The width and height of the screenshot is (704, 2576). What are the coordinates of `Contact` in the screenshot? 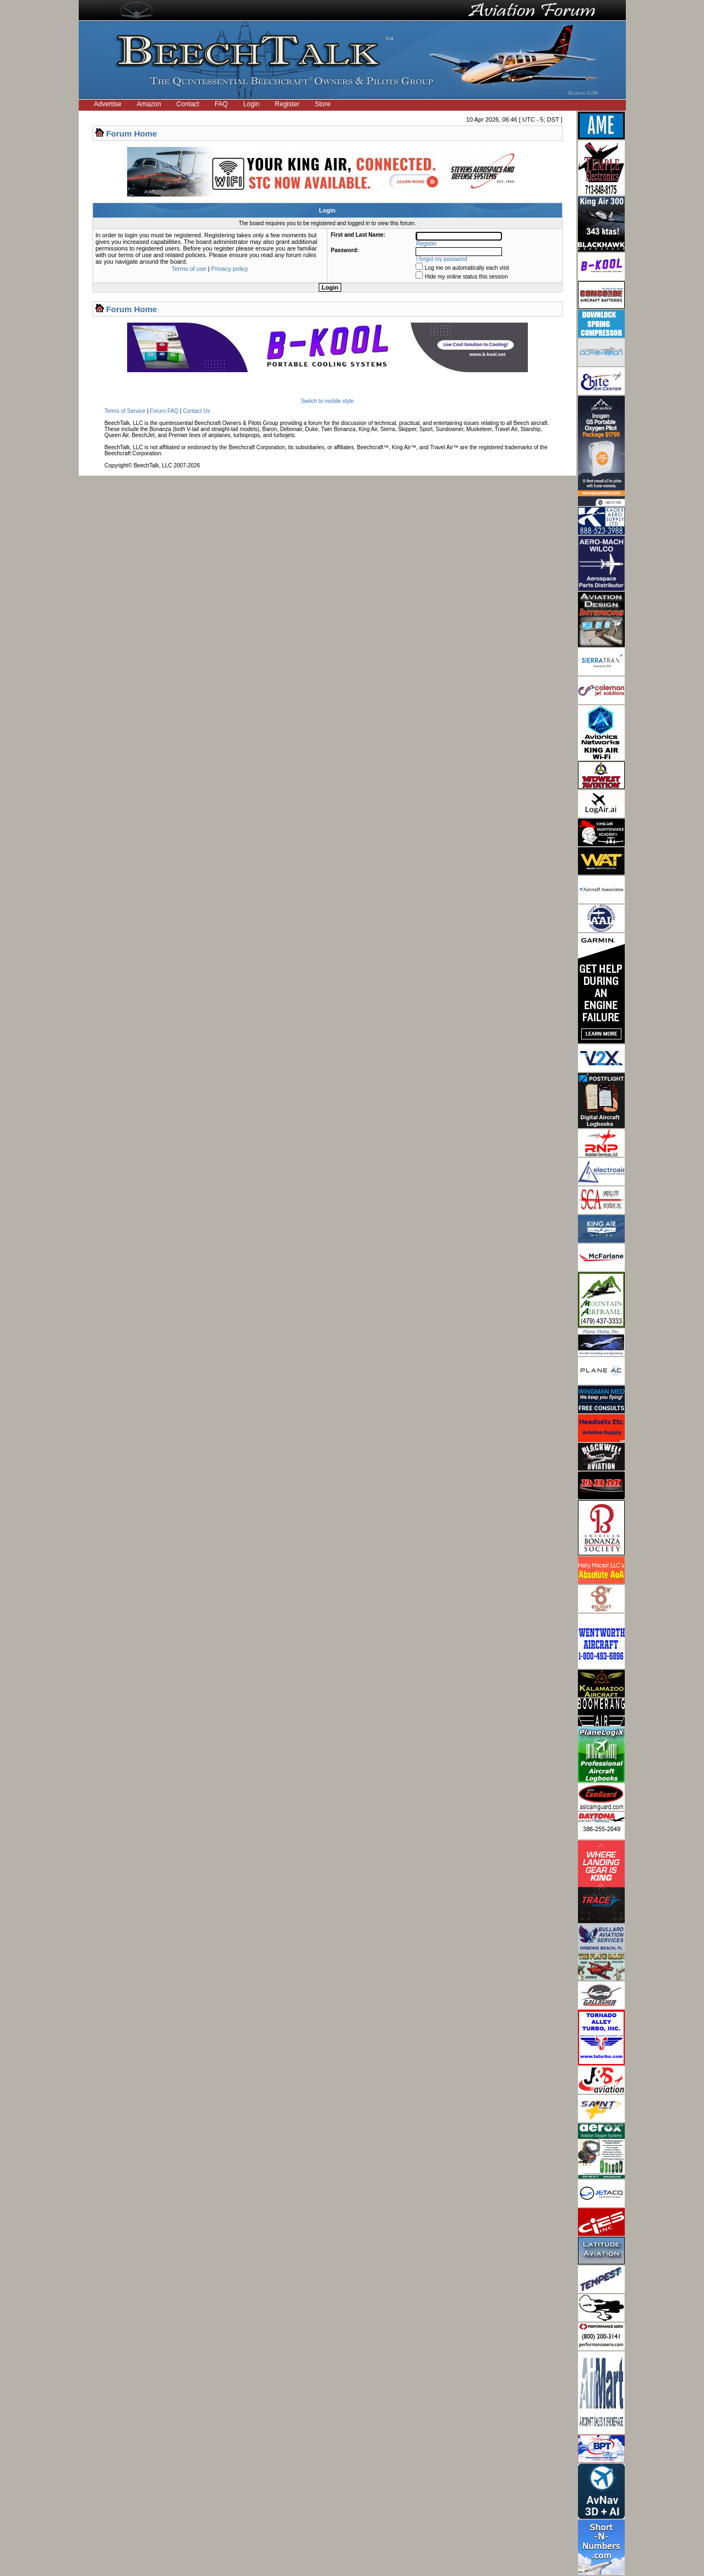 It's located at (188, 104).